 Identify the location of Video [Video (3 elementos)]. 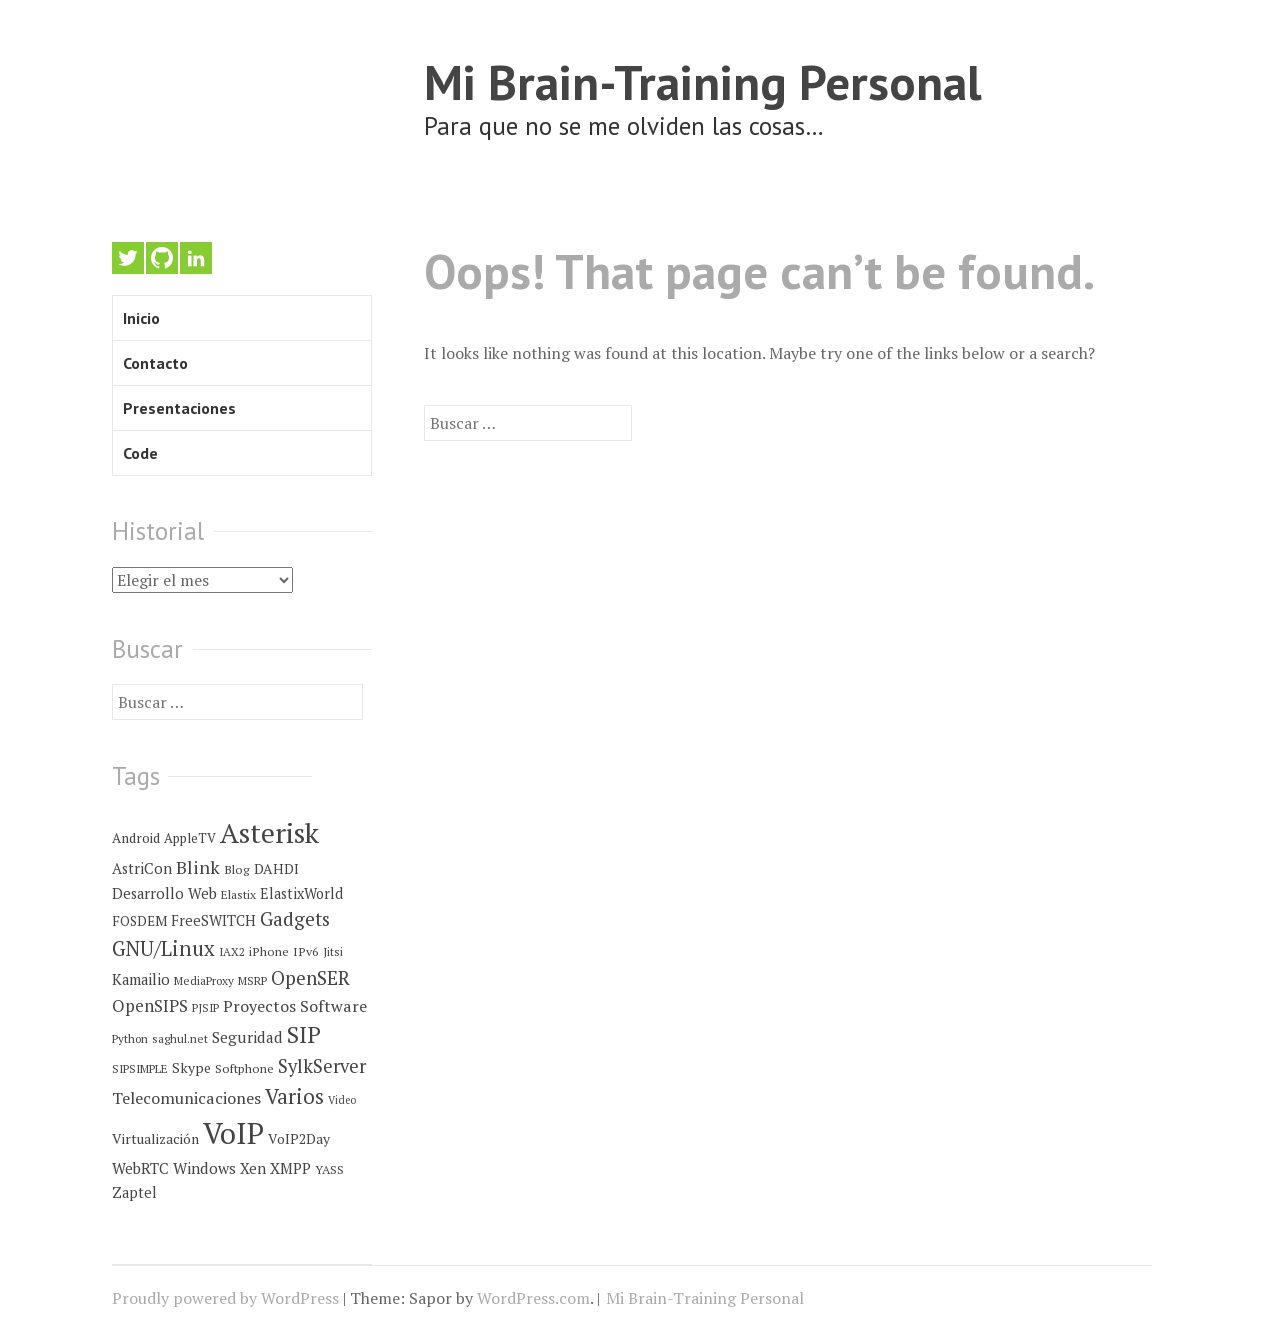
(342, 1100).